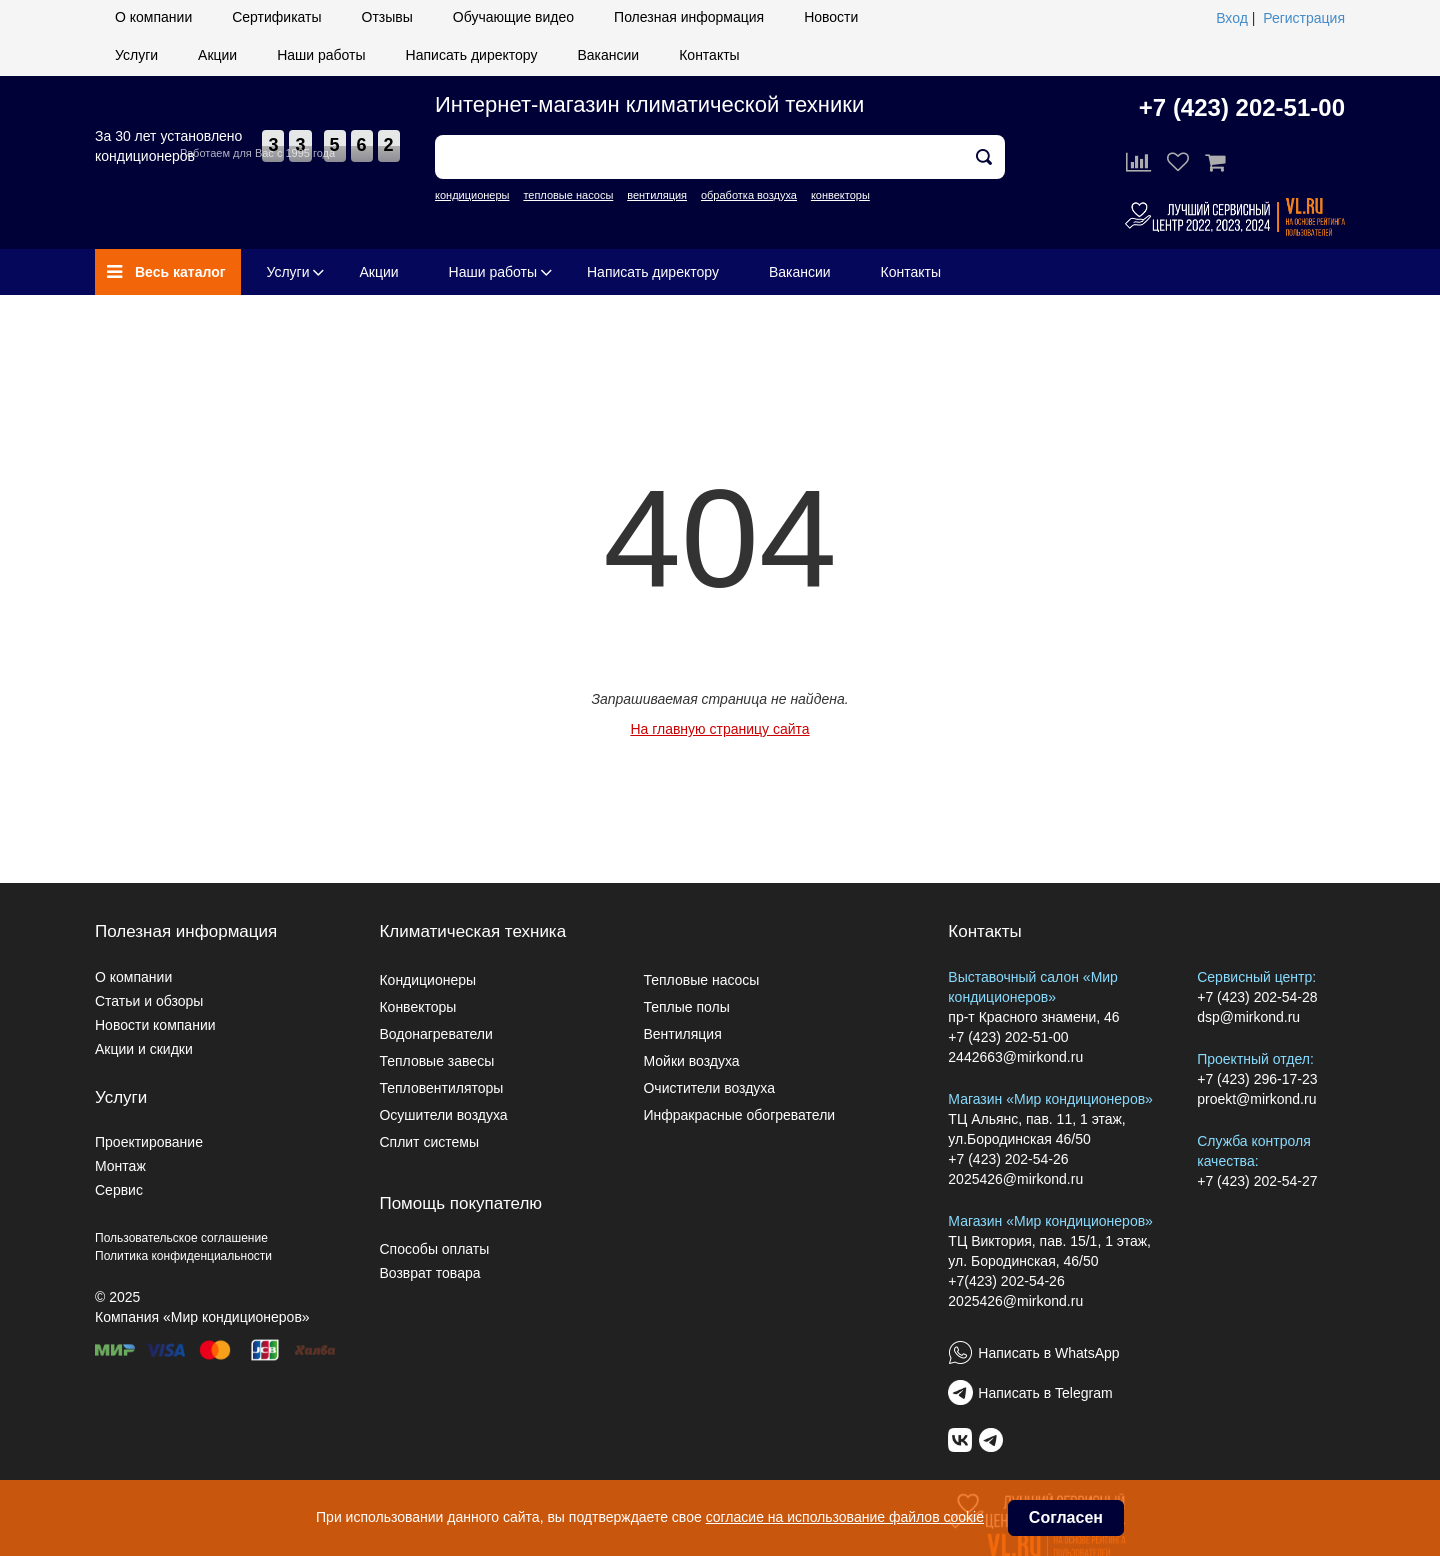 Image resolution: width=1440 pixels, height=1556 pixels. What do you see at coordinates (682, 1034) in the screenshot?
I see `Вентиляция` at bounding box center [682, 1034].